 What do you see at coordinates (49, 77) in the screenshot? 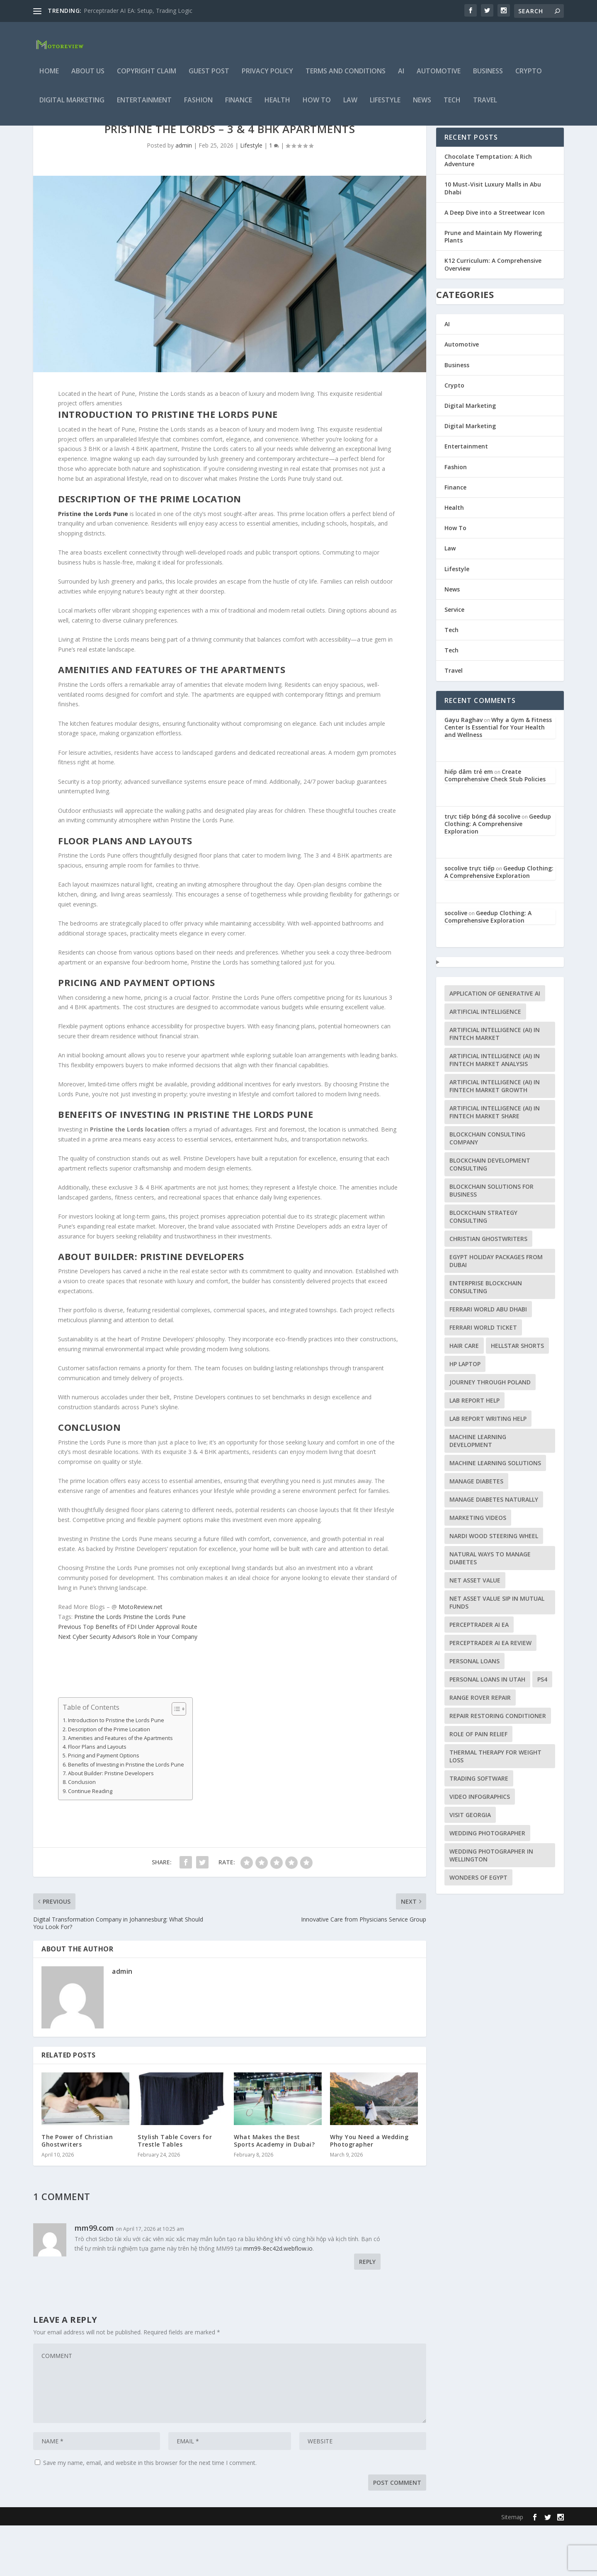
I see `Home` at bounding box center [49, 77].